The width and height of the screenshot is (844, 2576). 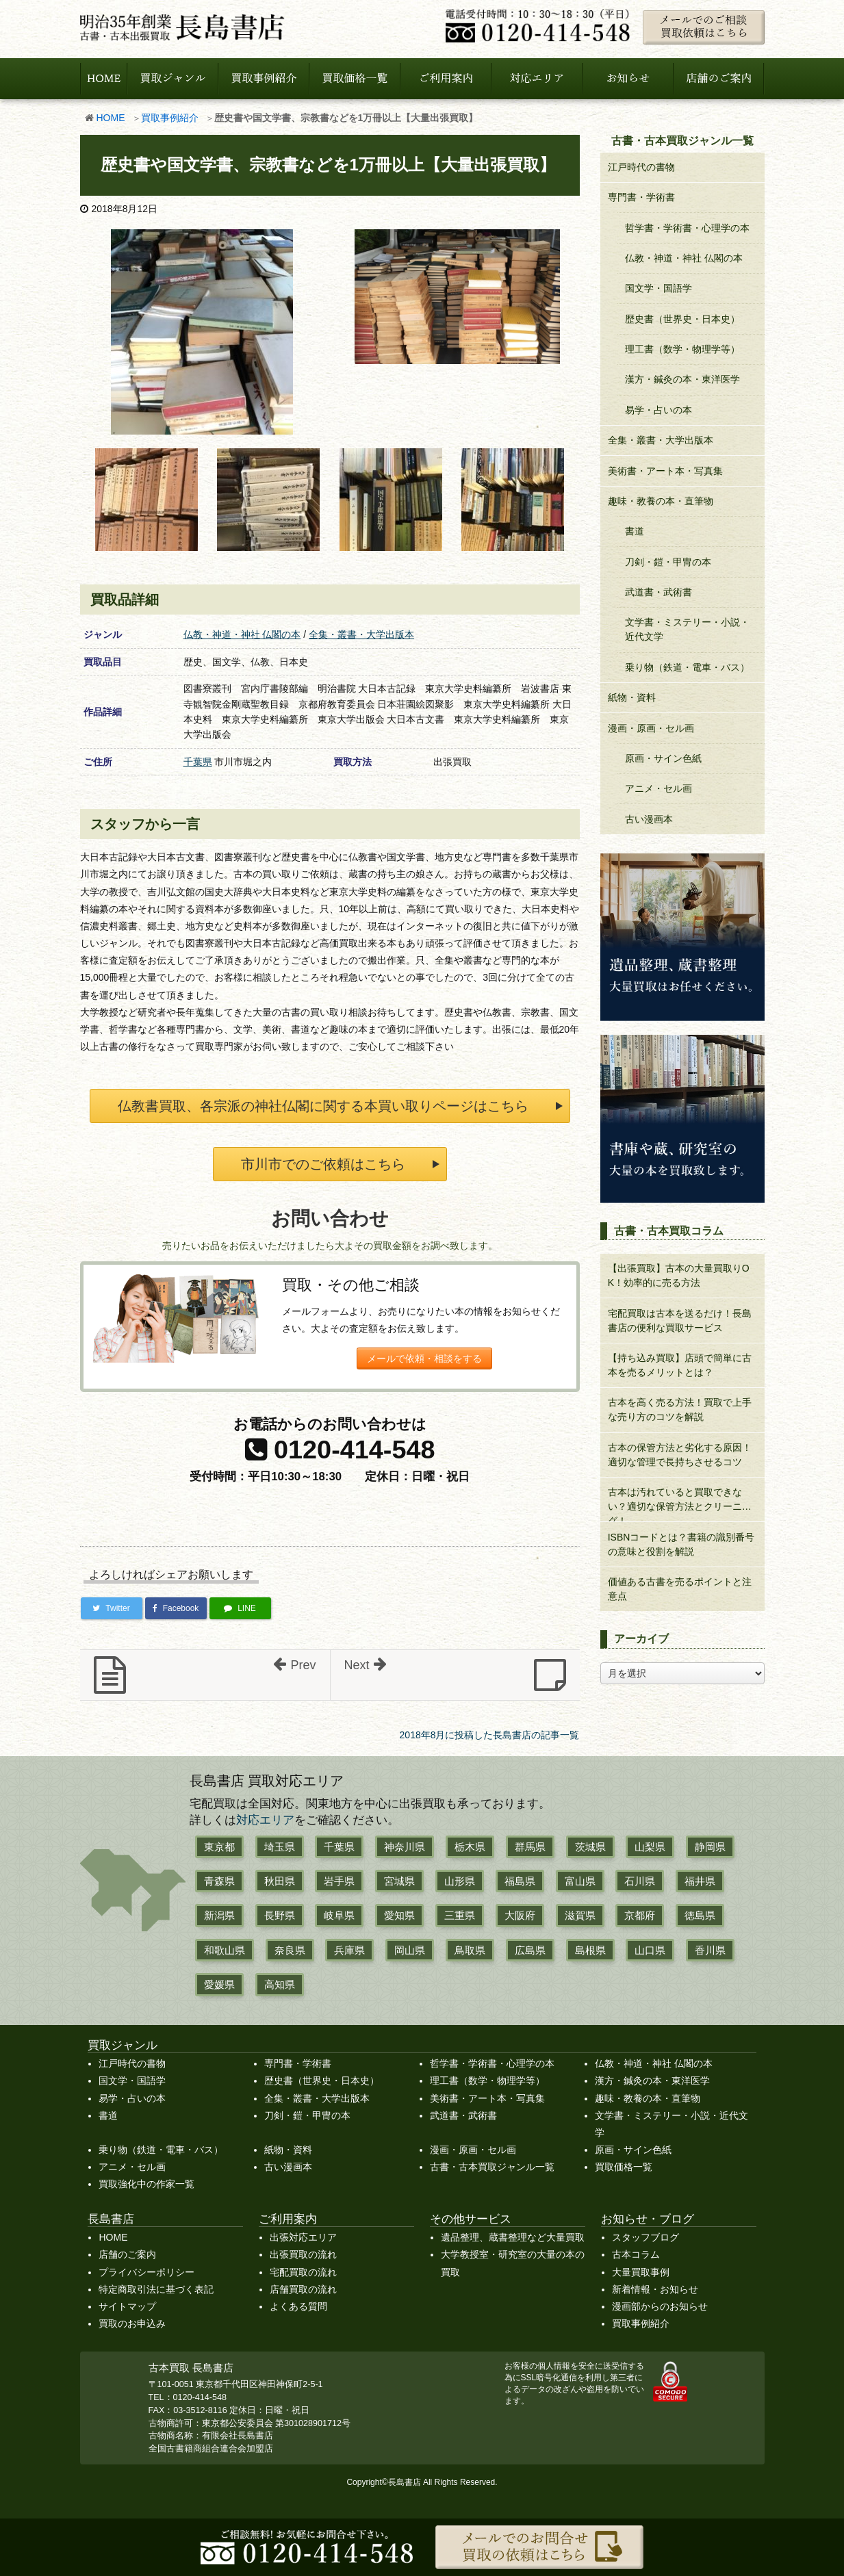 What do you see at coordinates (651, 728) in the screenshot?
I see `漫画・原画・セル画` at bounding box center [651, 728].